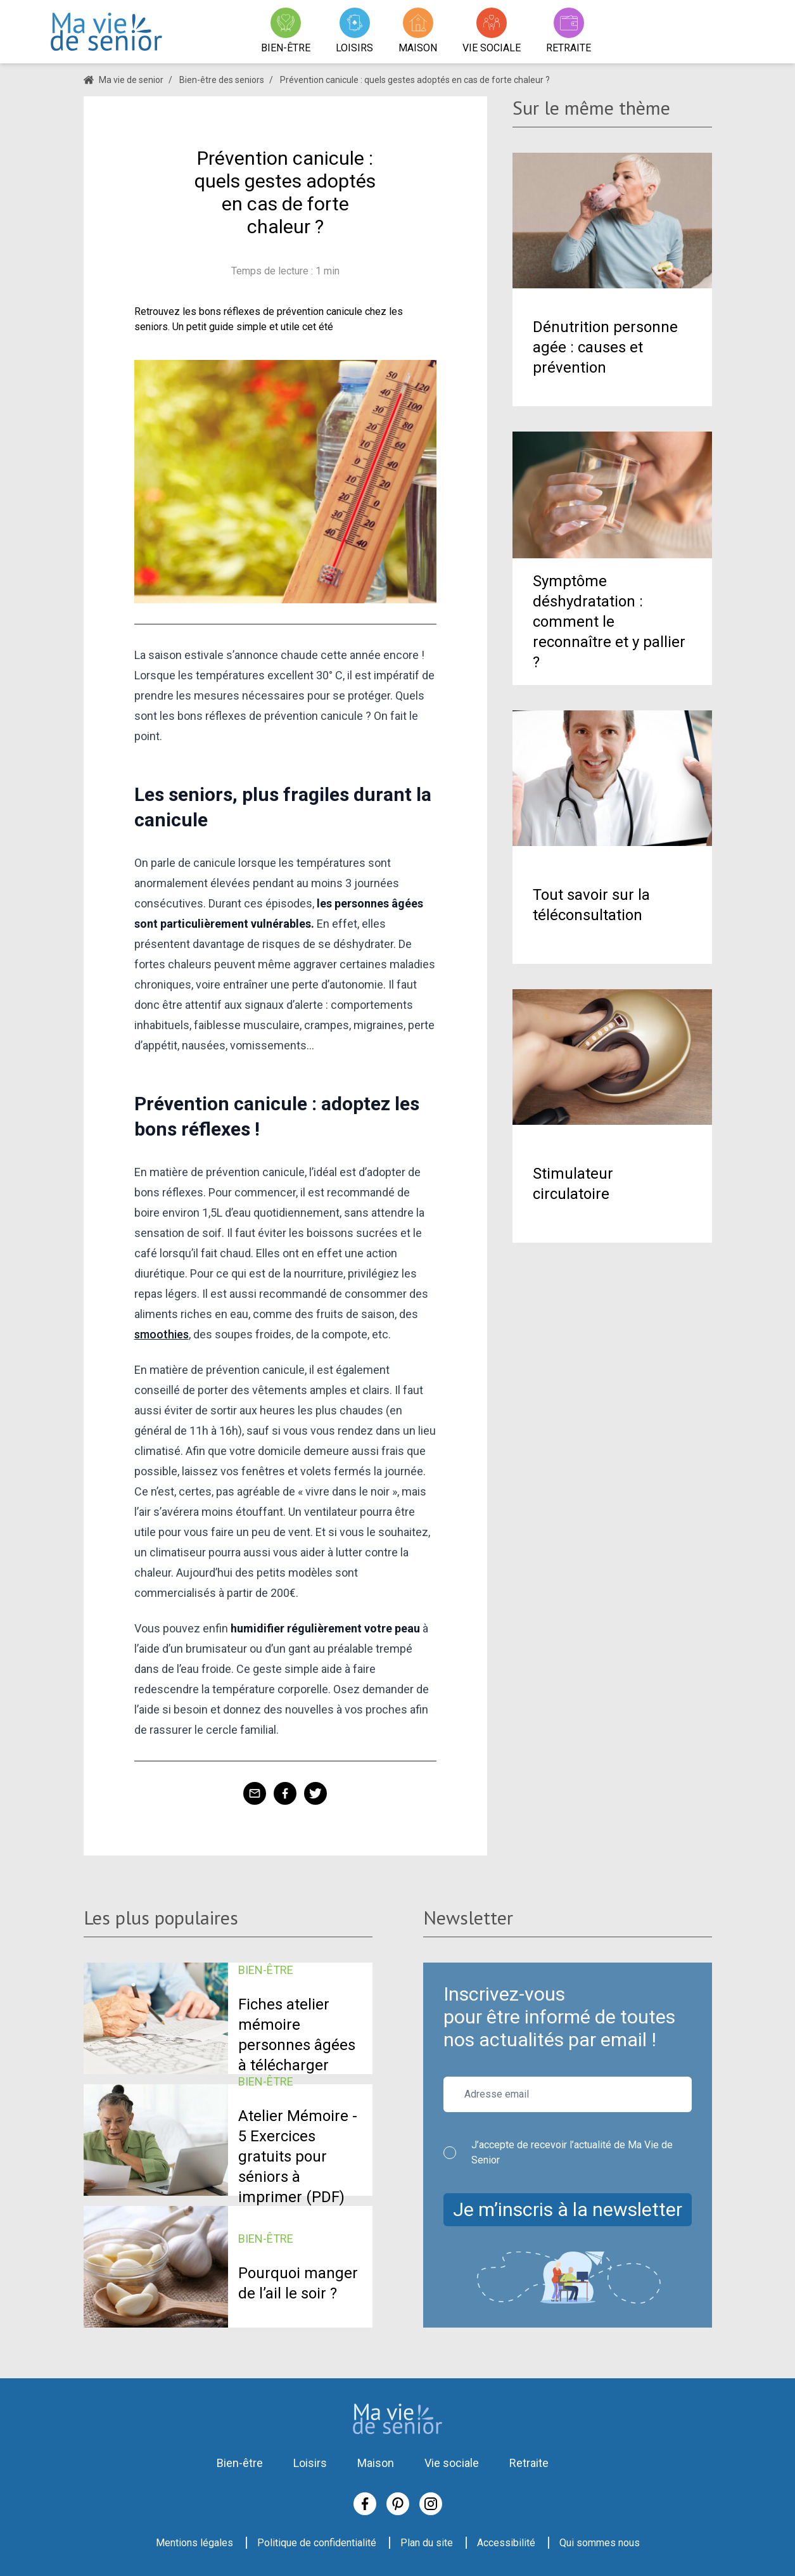  Describe the element at coordinates (375, 2463) in the screenshot. I see `Maison` at that location.